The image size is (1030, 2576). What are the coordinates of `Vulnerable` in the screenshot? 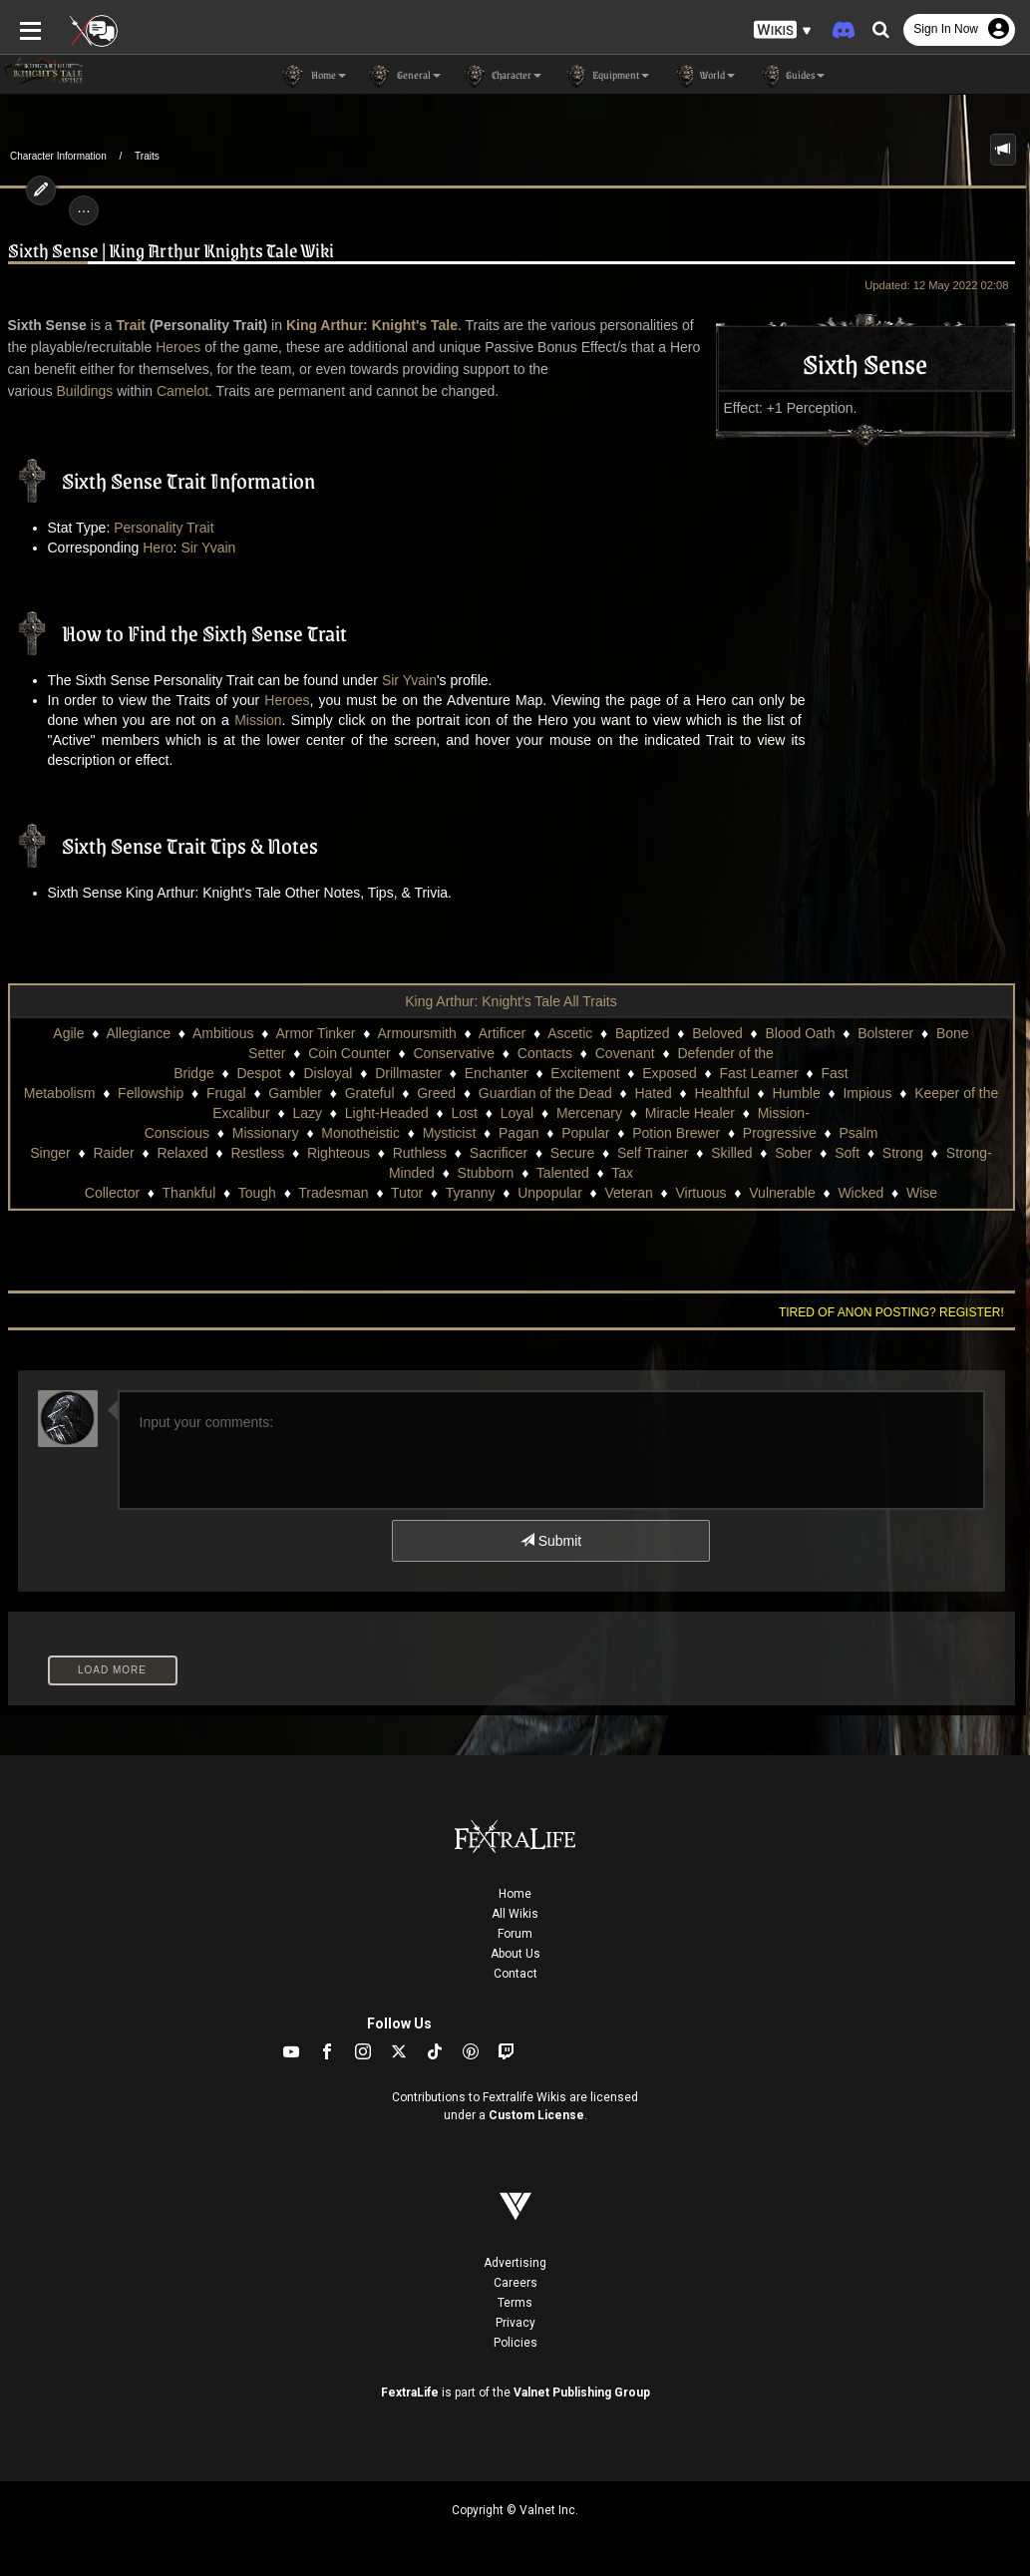 It's located at (782, 1193).